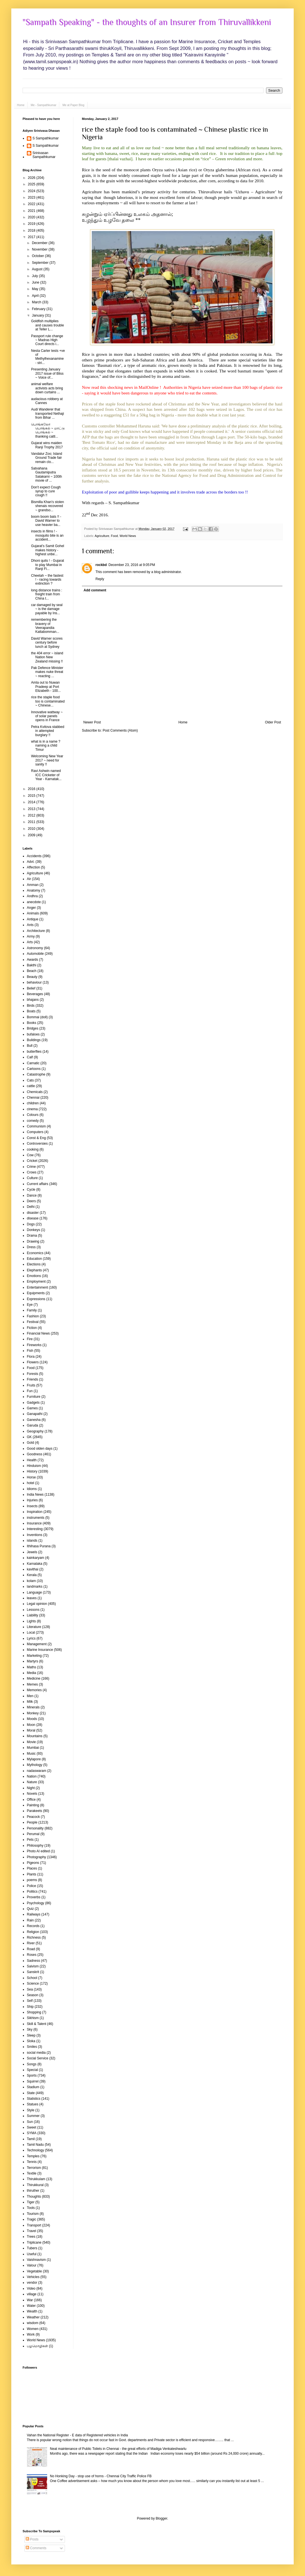  I want to click on Women, so click(32, 2329).